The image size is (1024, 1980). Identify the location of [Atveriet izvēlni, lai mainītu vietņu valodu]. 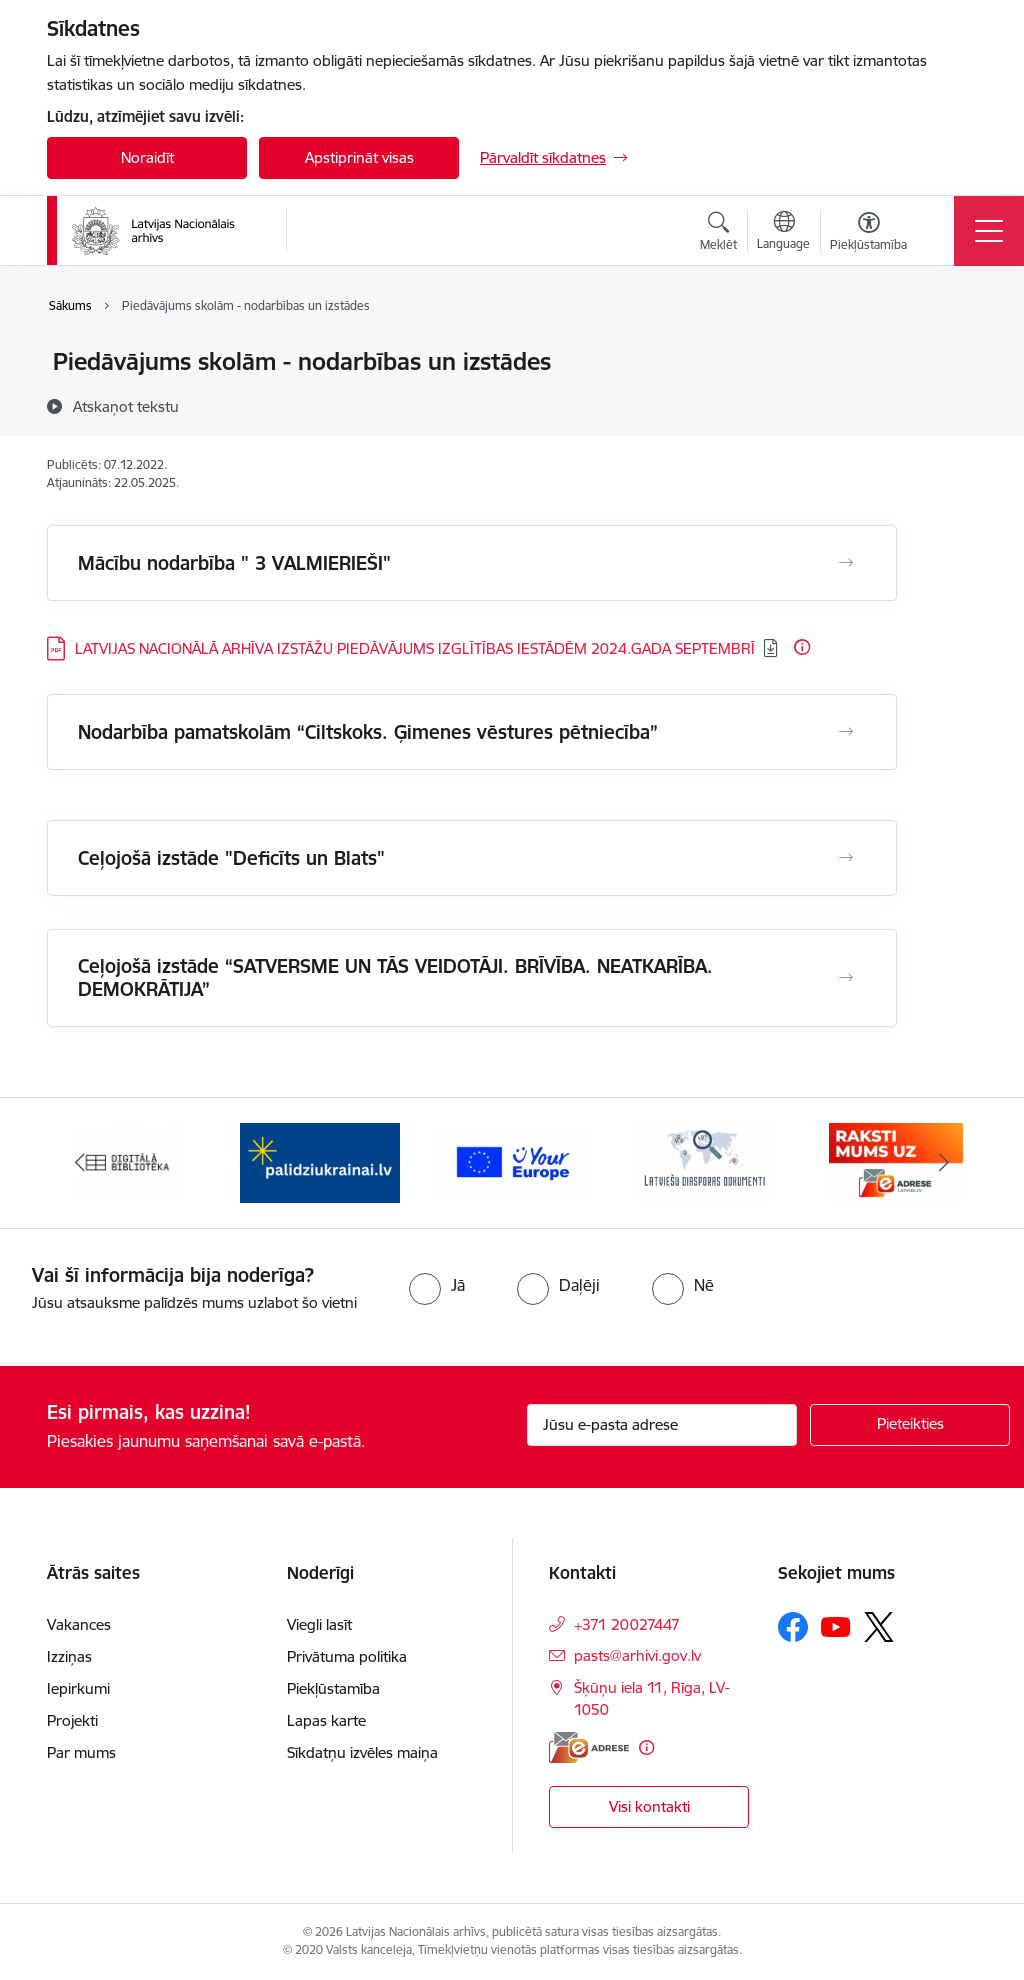
(783, 233).